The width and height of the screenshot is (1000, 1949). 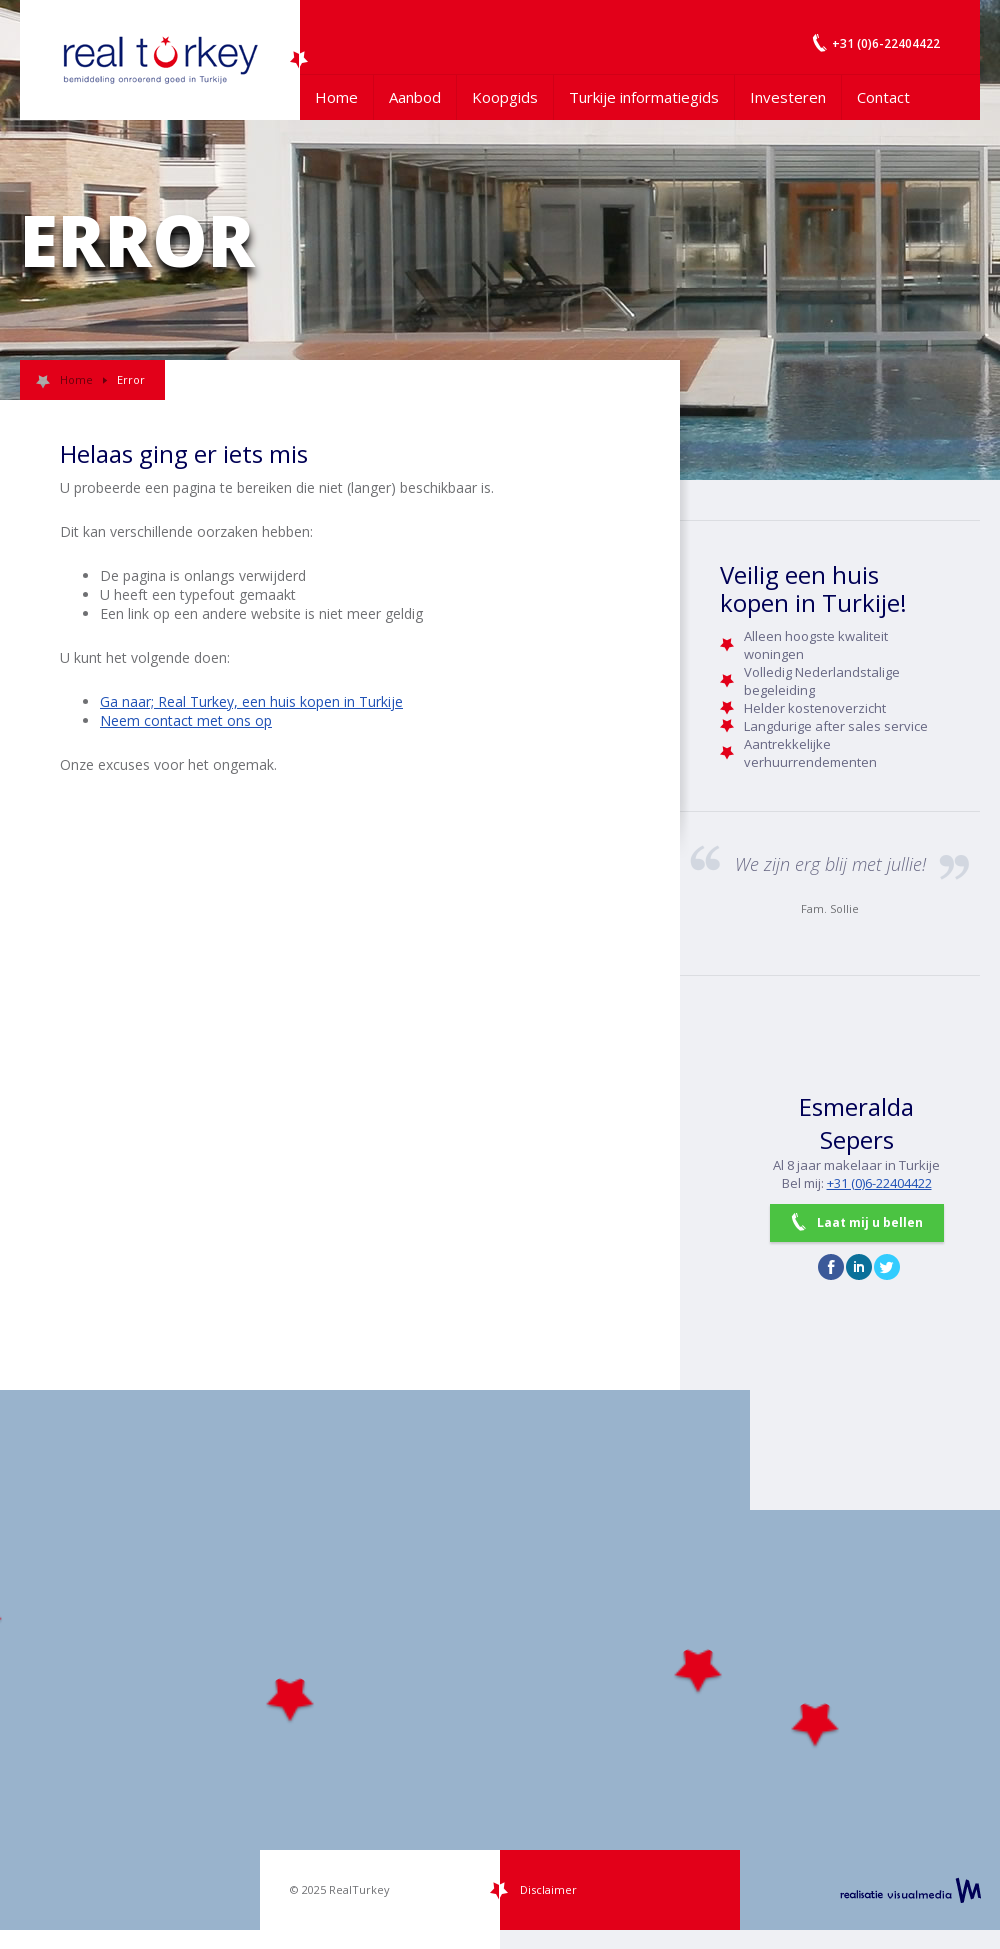 What do you see at coordinates (500, 1660) in the screenshot?
I see `[Map]` at bounding box center [500, 1660].